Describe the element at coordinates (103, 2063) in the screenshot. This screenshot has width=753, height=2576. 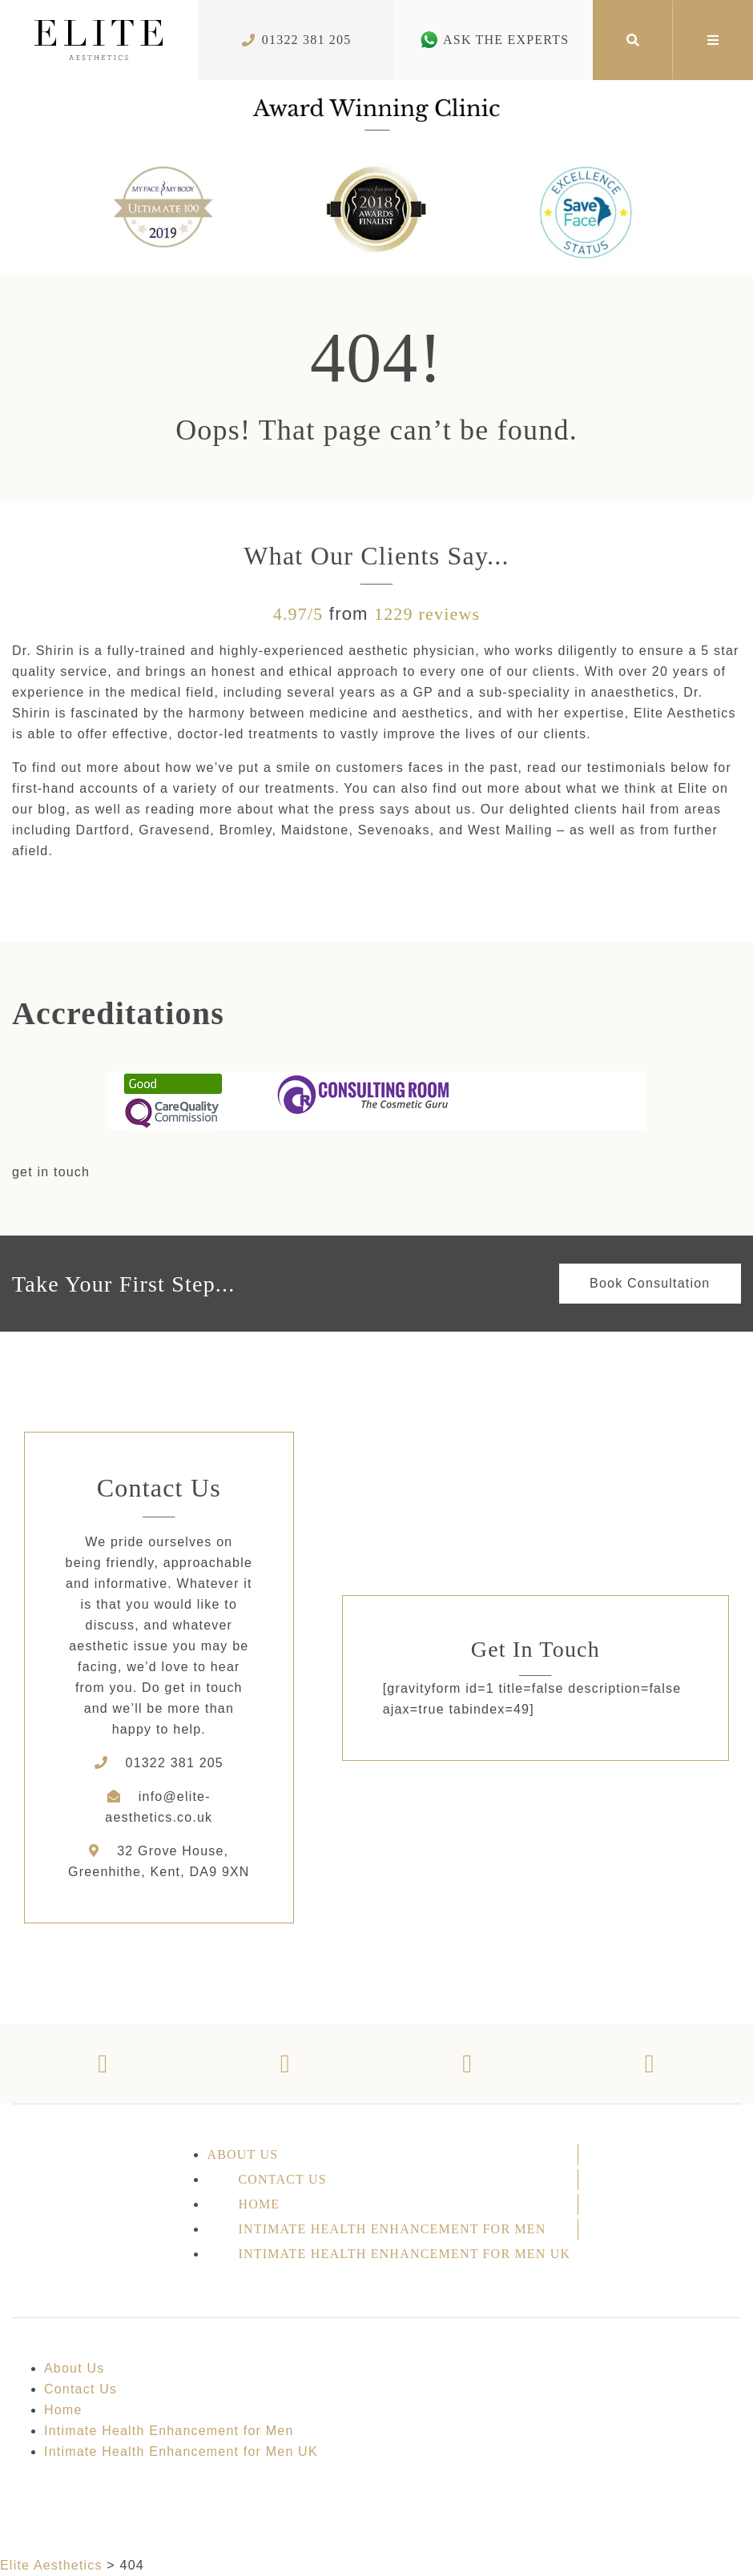
I see `[Facebook]` at that location.